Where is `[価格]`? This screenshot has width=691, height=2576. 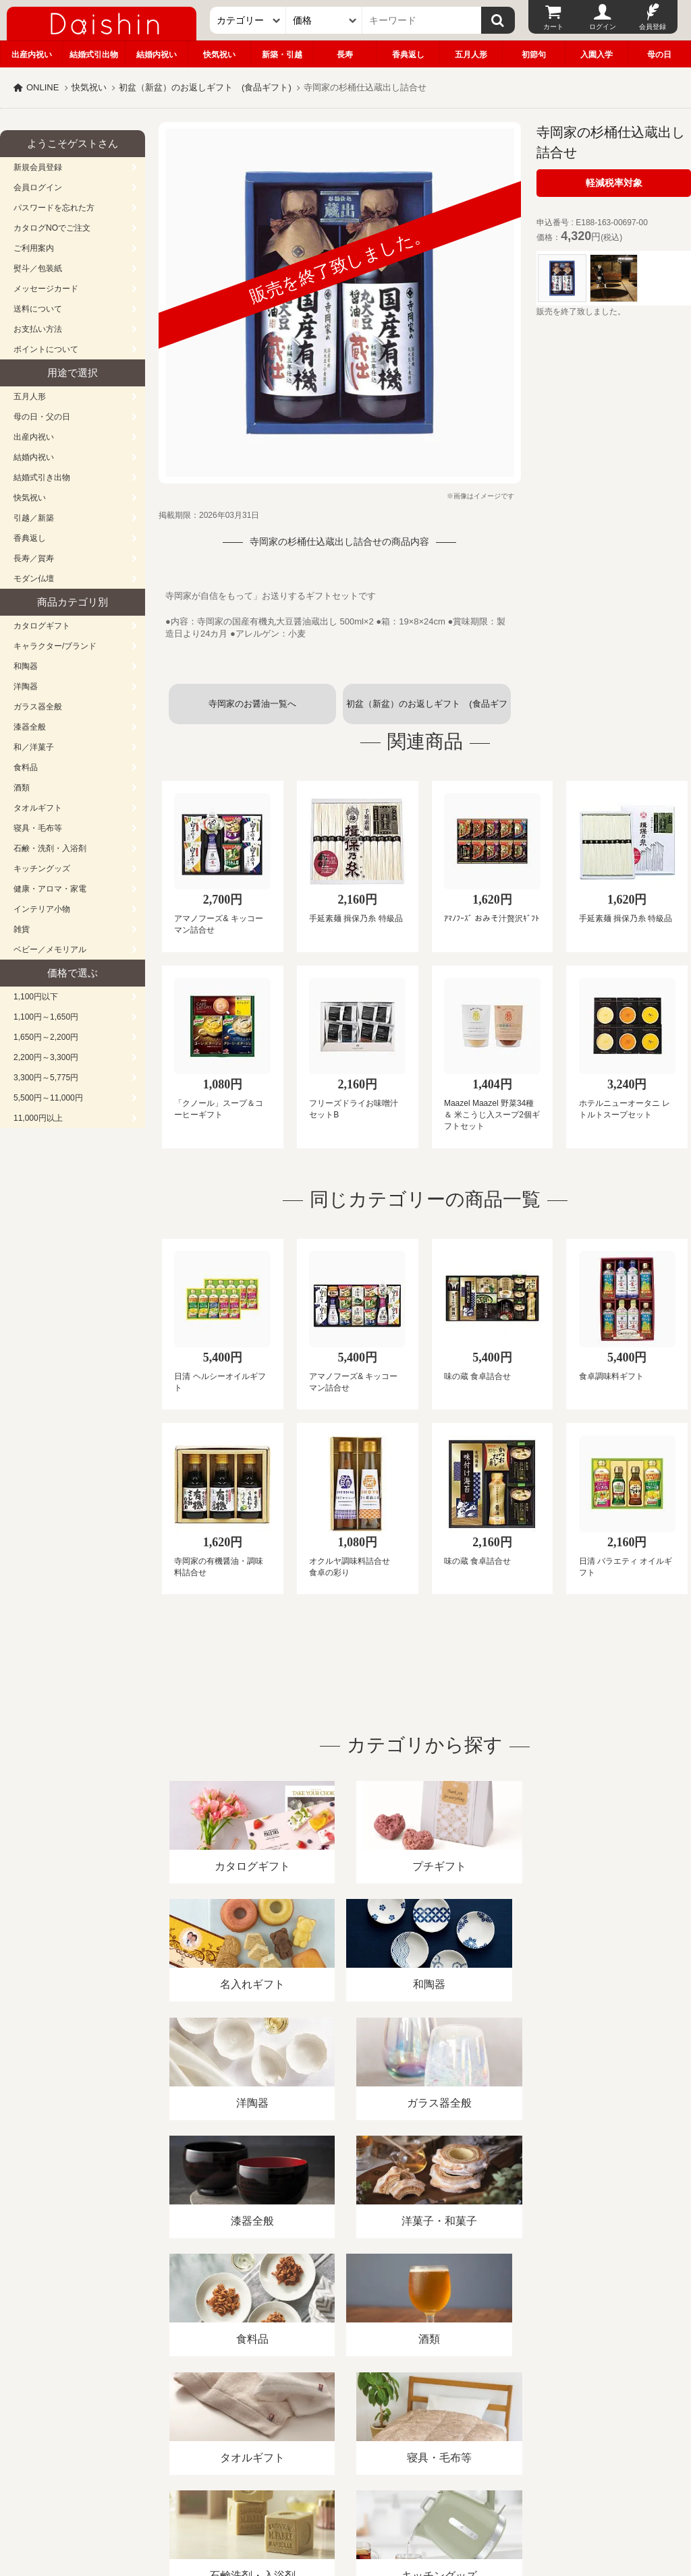 [価格] is located at coordinates (324, 20).